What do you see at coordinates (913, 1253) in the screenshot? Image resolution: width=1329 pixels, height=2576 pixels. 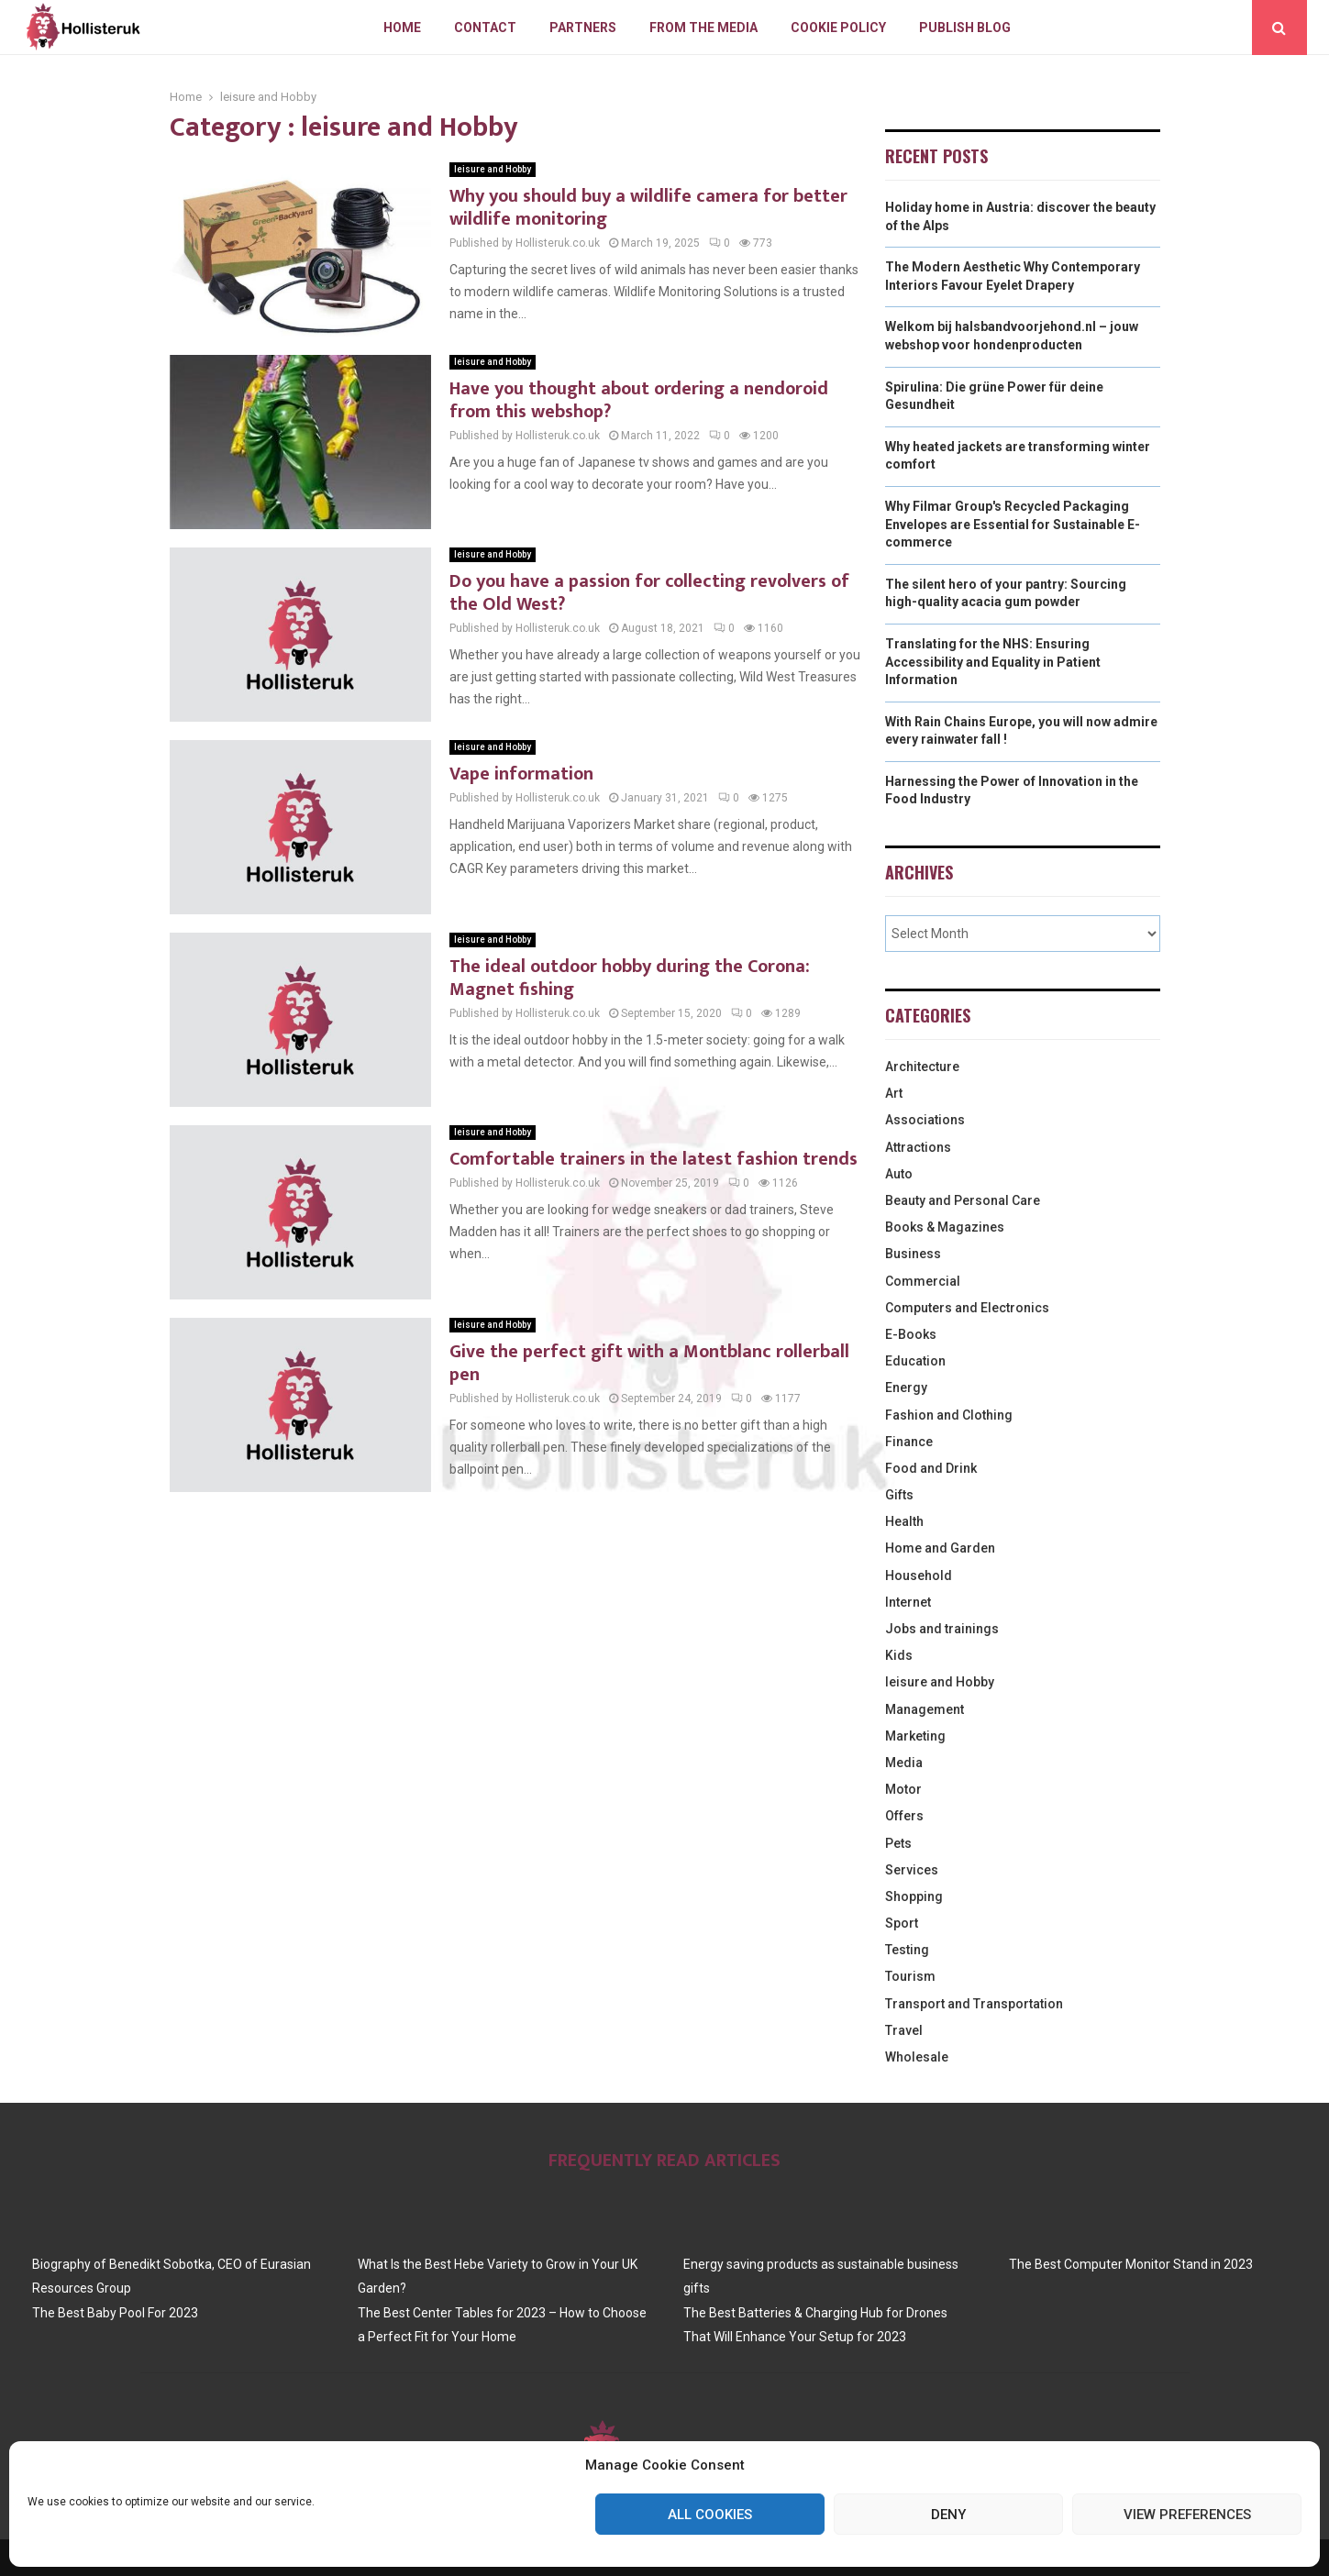 I see `Business` at bounding box center [913, 1253].